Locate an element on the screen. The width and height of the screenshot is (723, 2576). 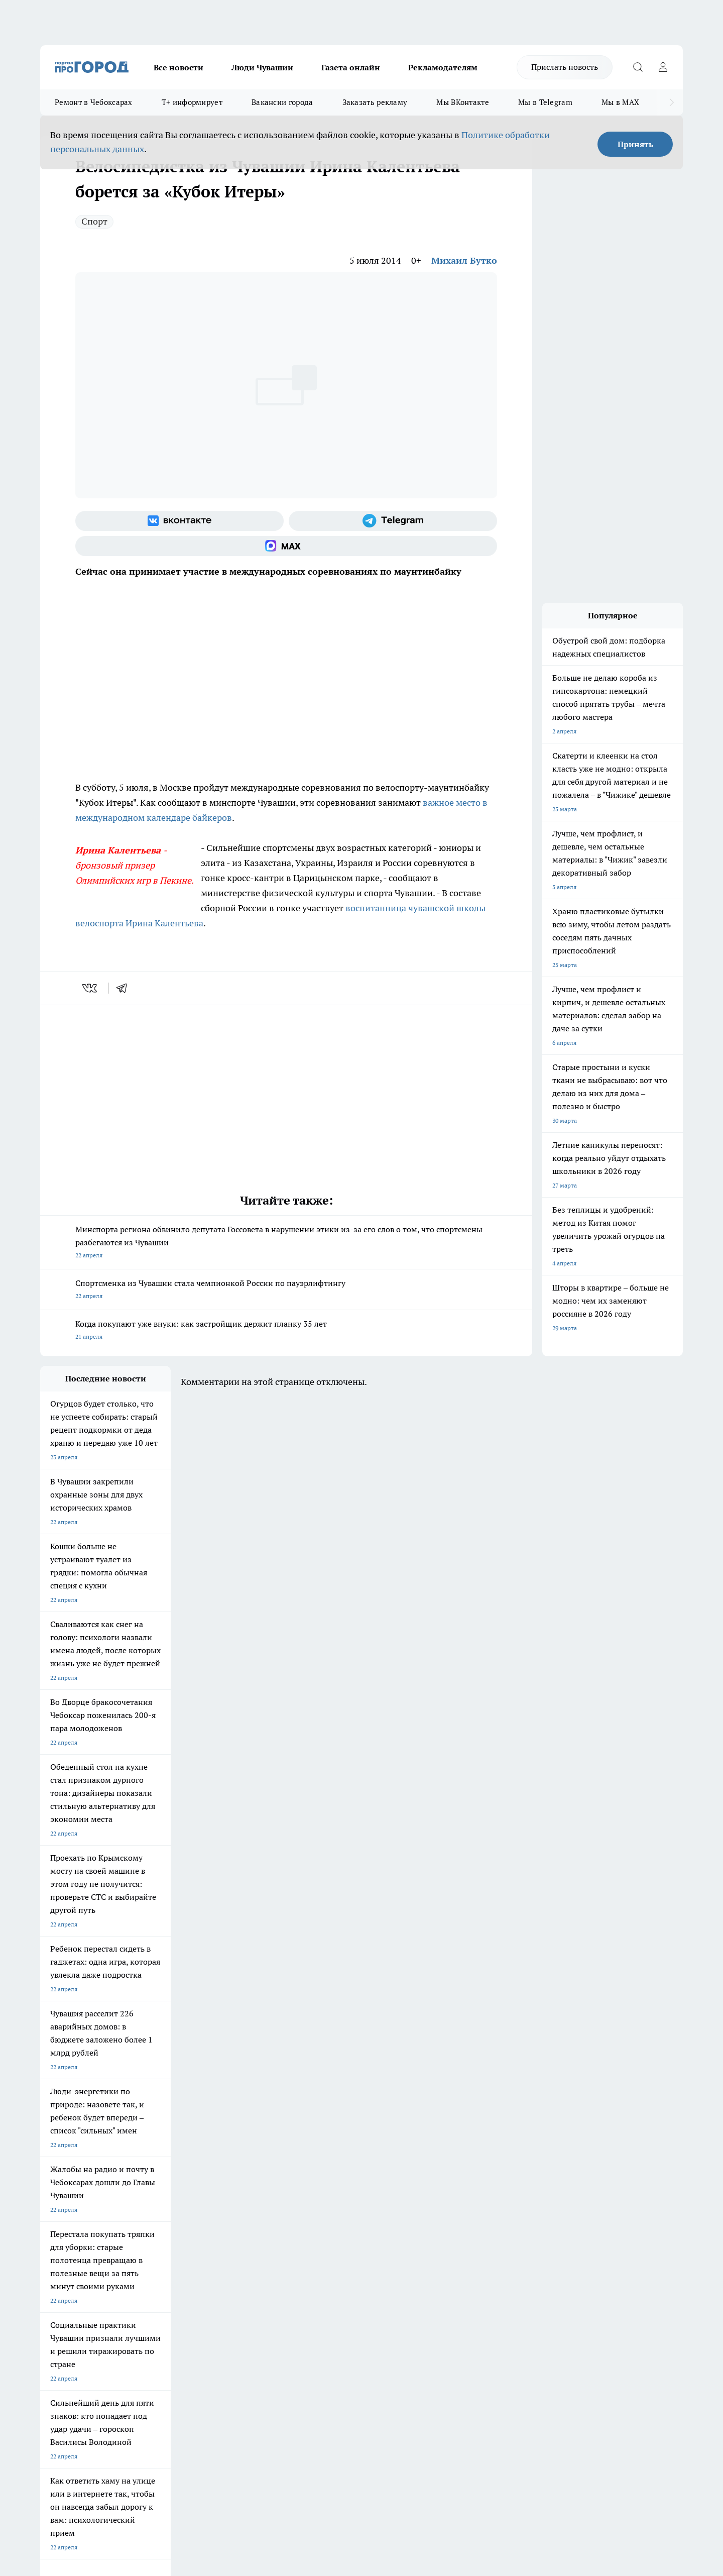
Подробнее is located at coordinates (305, 2416).